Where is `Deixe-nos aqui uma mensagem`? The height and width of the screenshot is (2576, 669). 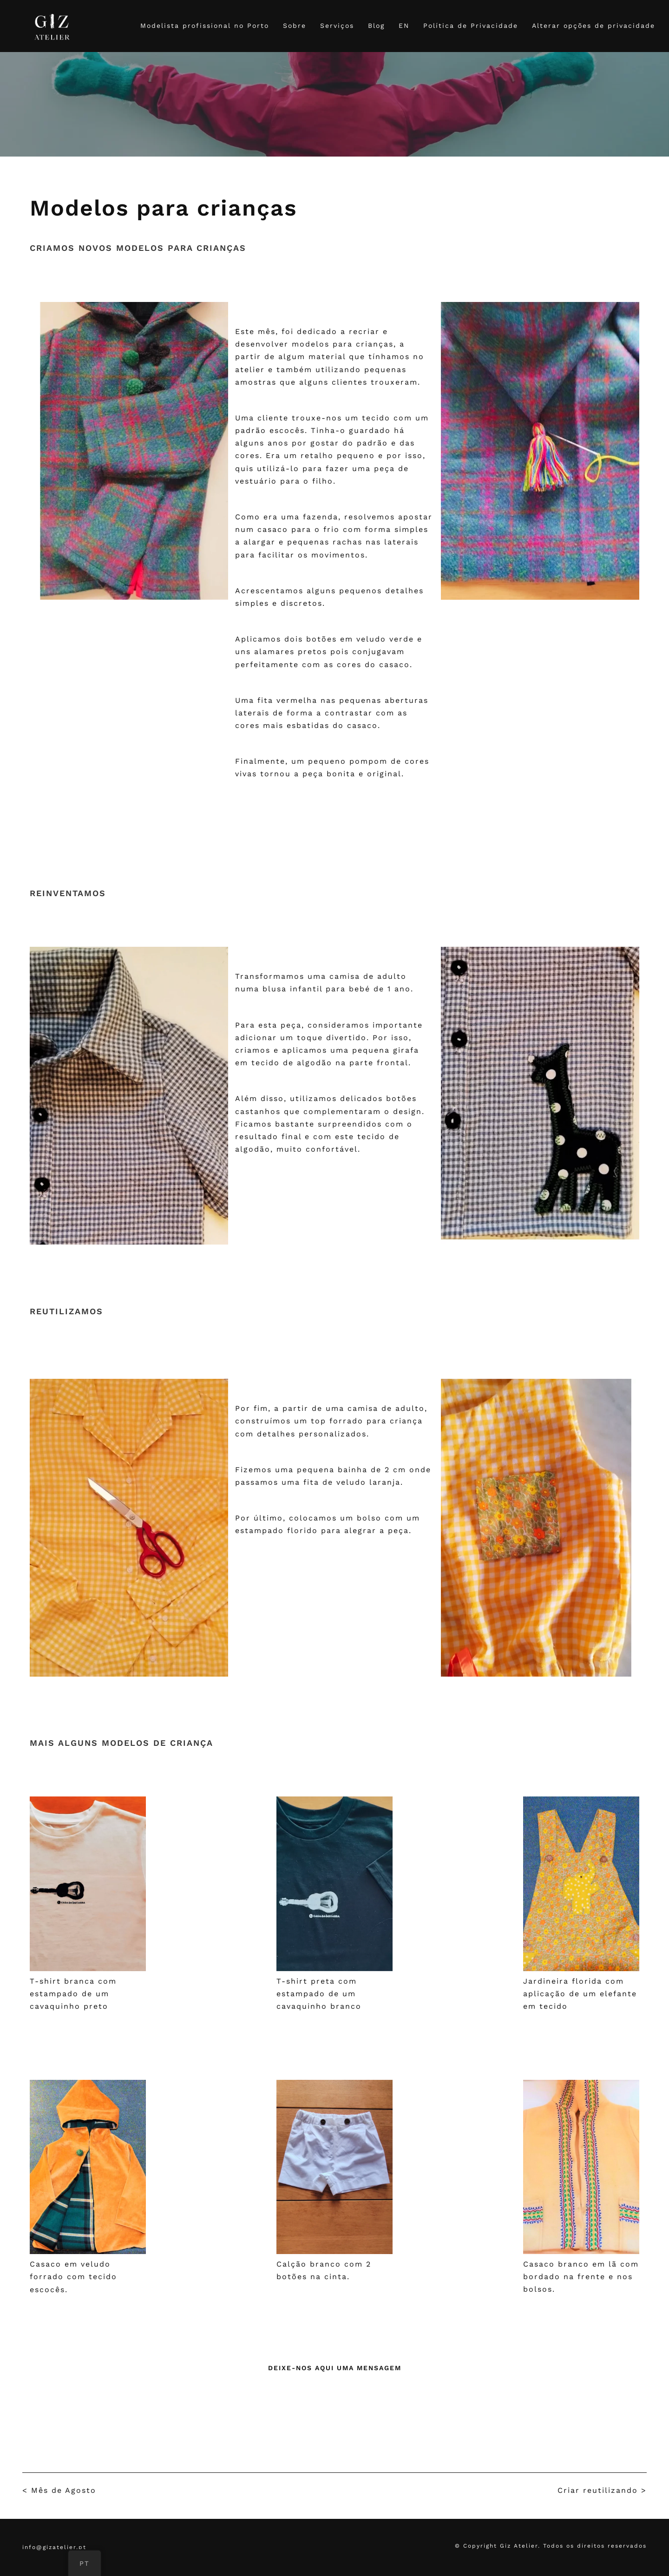
Deixe-nos aqui uma mensagem is located at coordinates (334, 2368).